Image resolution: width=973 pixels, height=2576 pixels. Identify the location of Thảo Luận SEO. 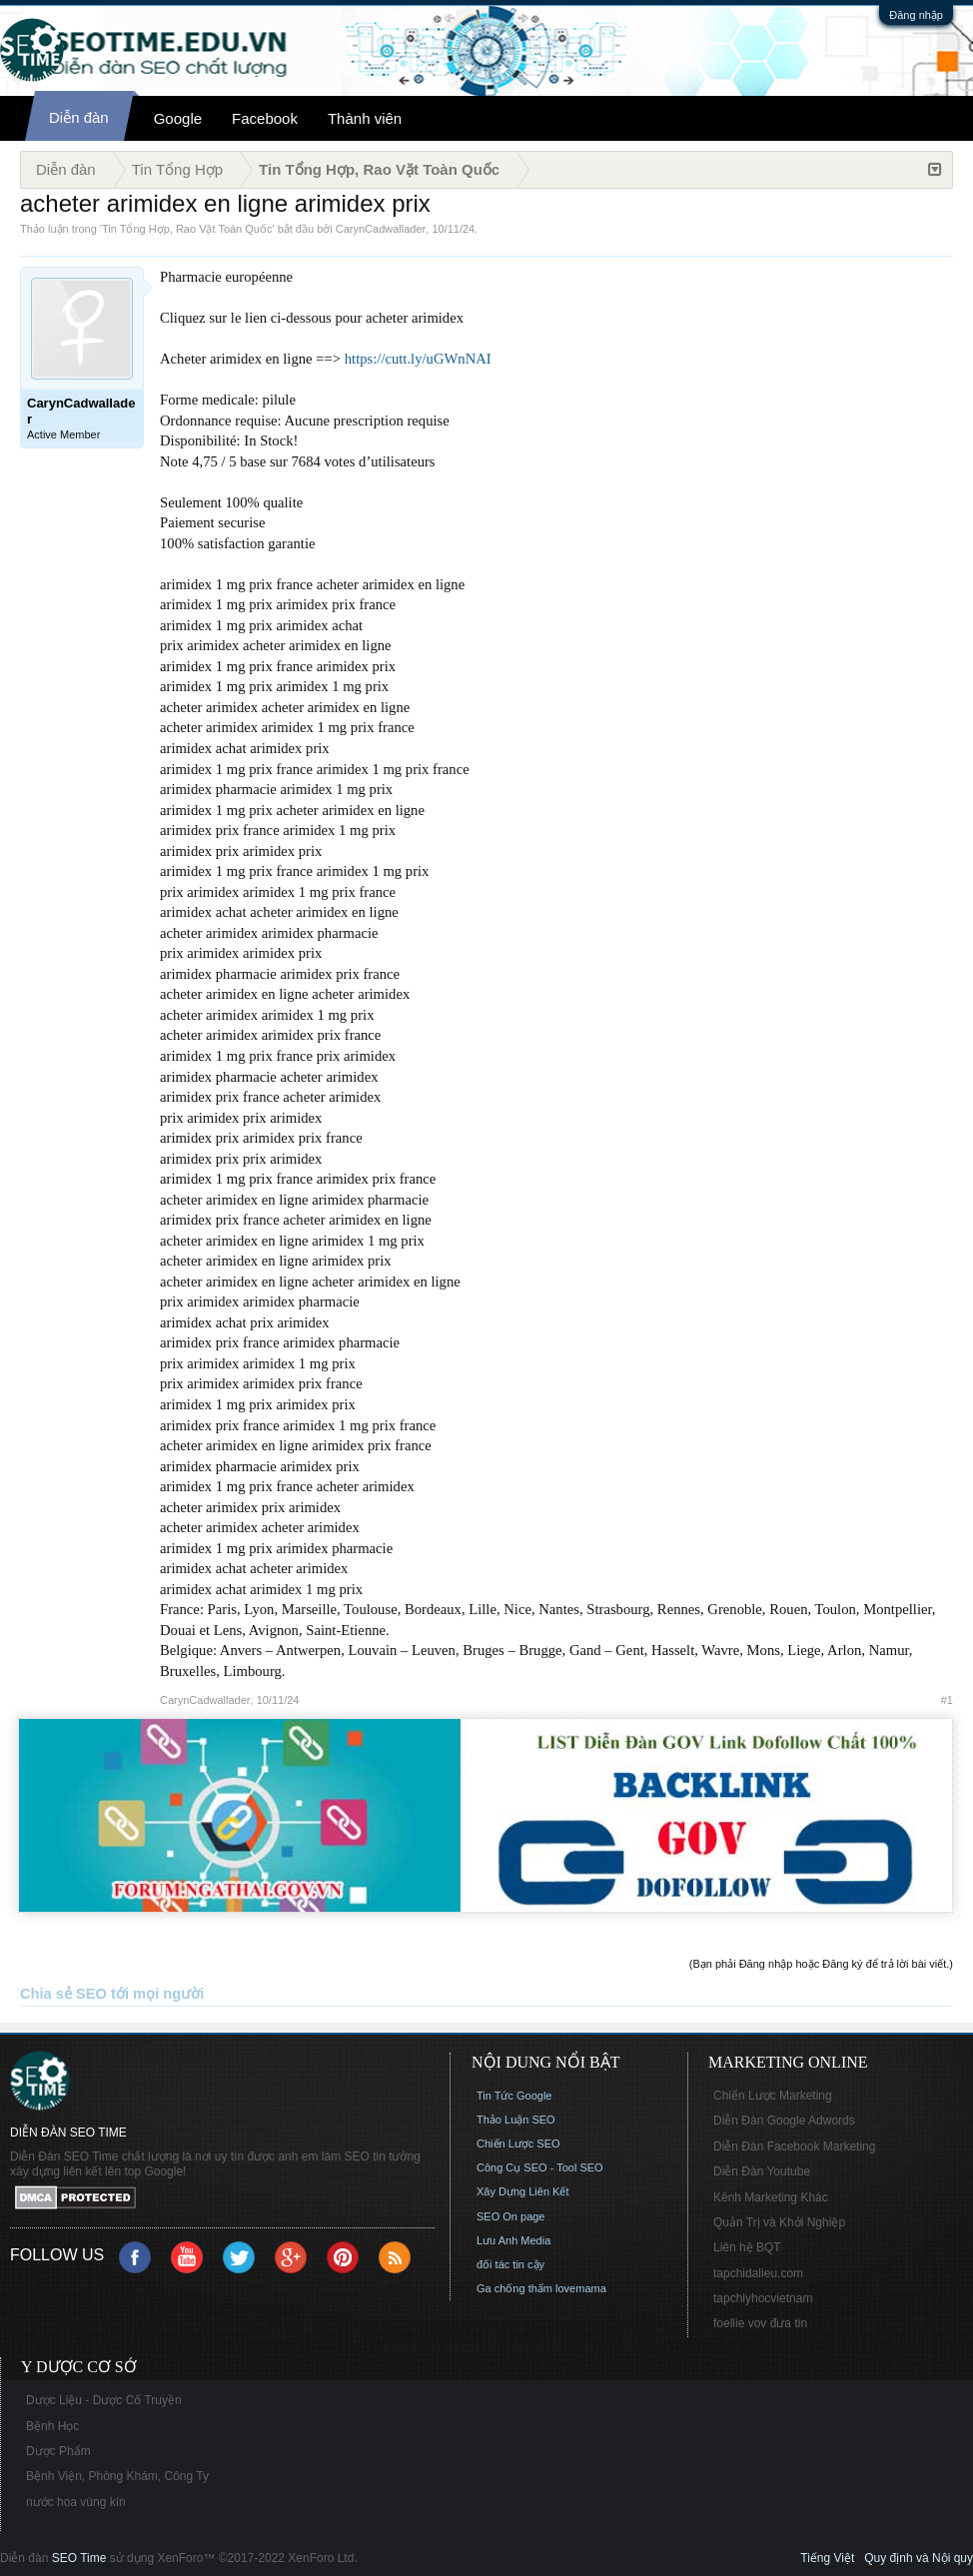
(516, 2120).